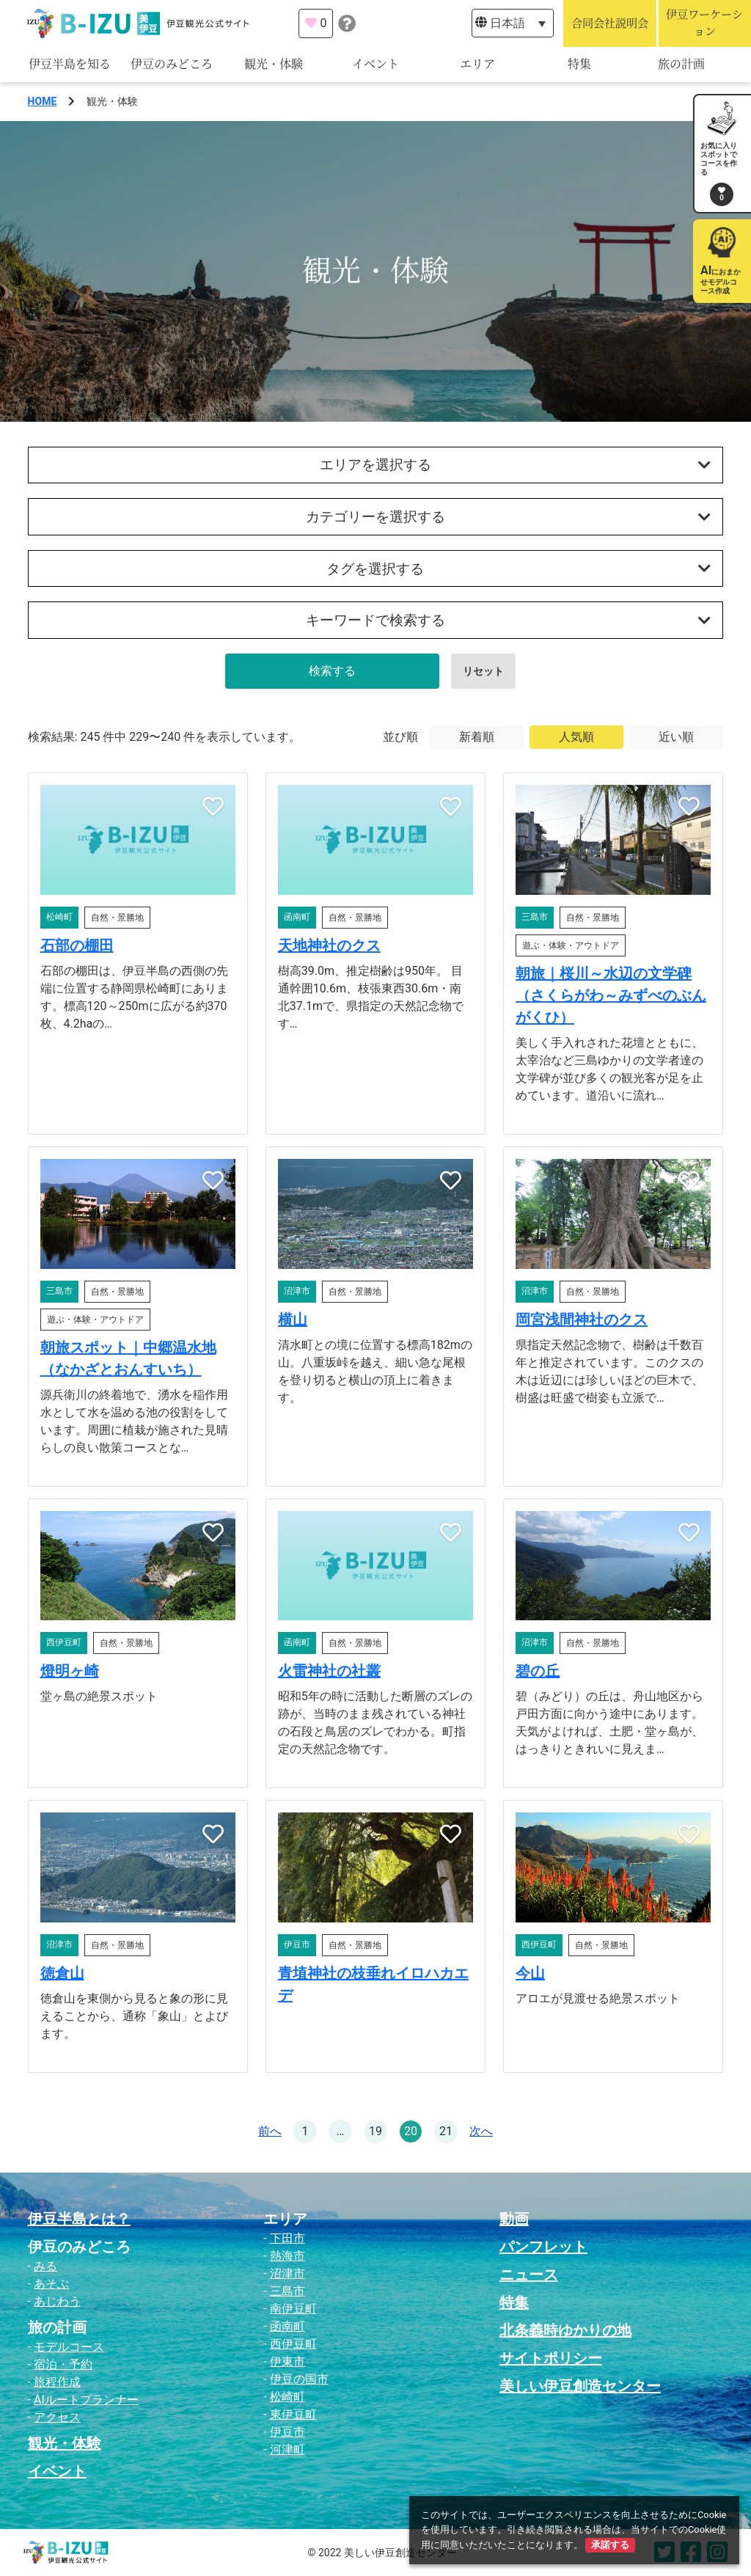  I want to click on 東伊豆町, so click(293, 2414).